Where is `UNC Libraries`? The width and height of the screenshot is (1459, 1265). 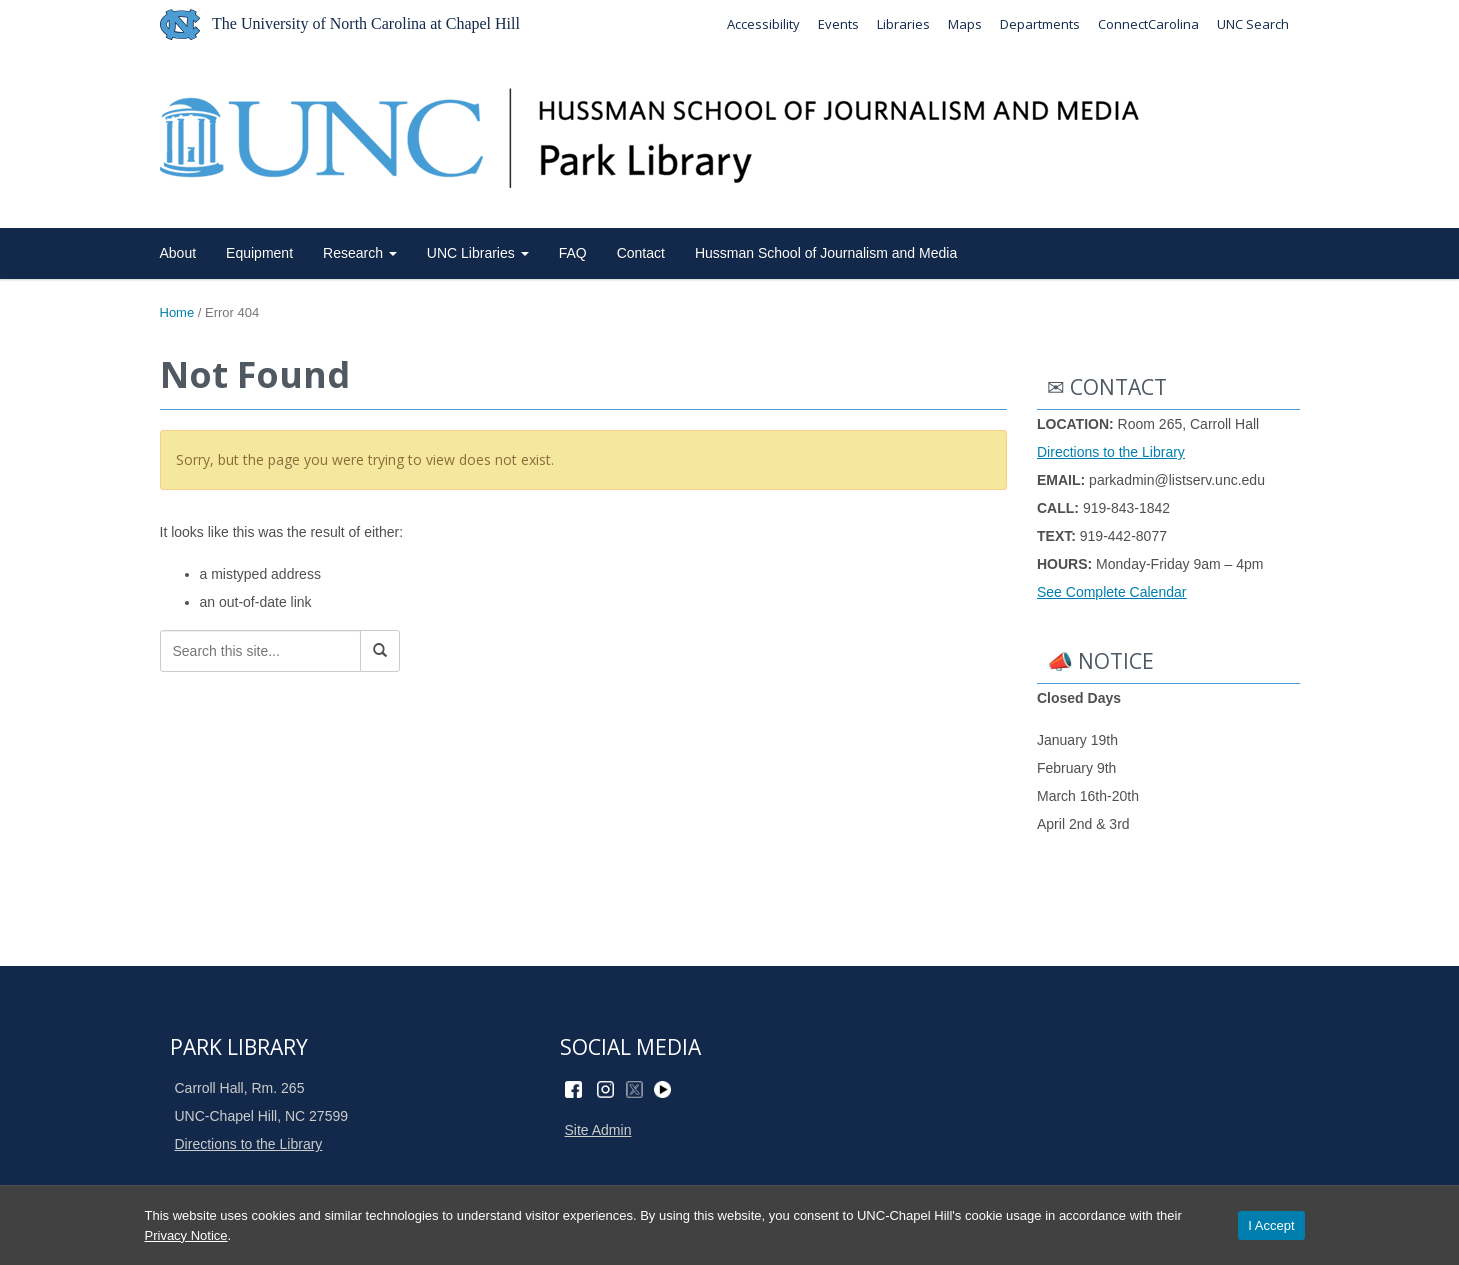
UNC Libraries is located at coordinates (478, 253).